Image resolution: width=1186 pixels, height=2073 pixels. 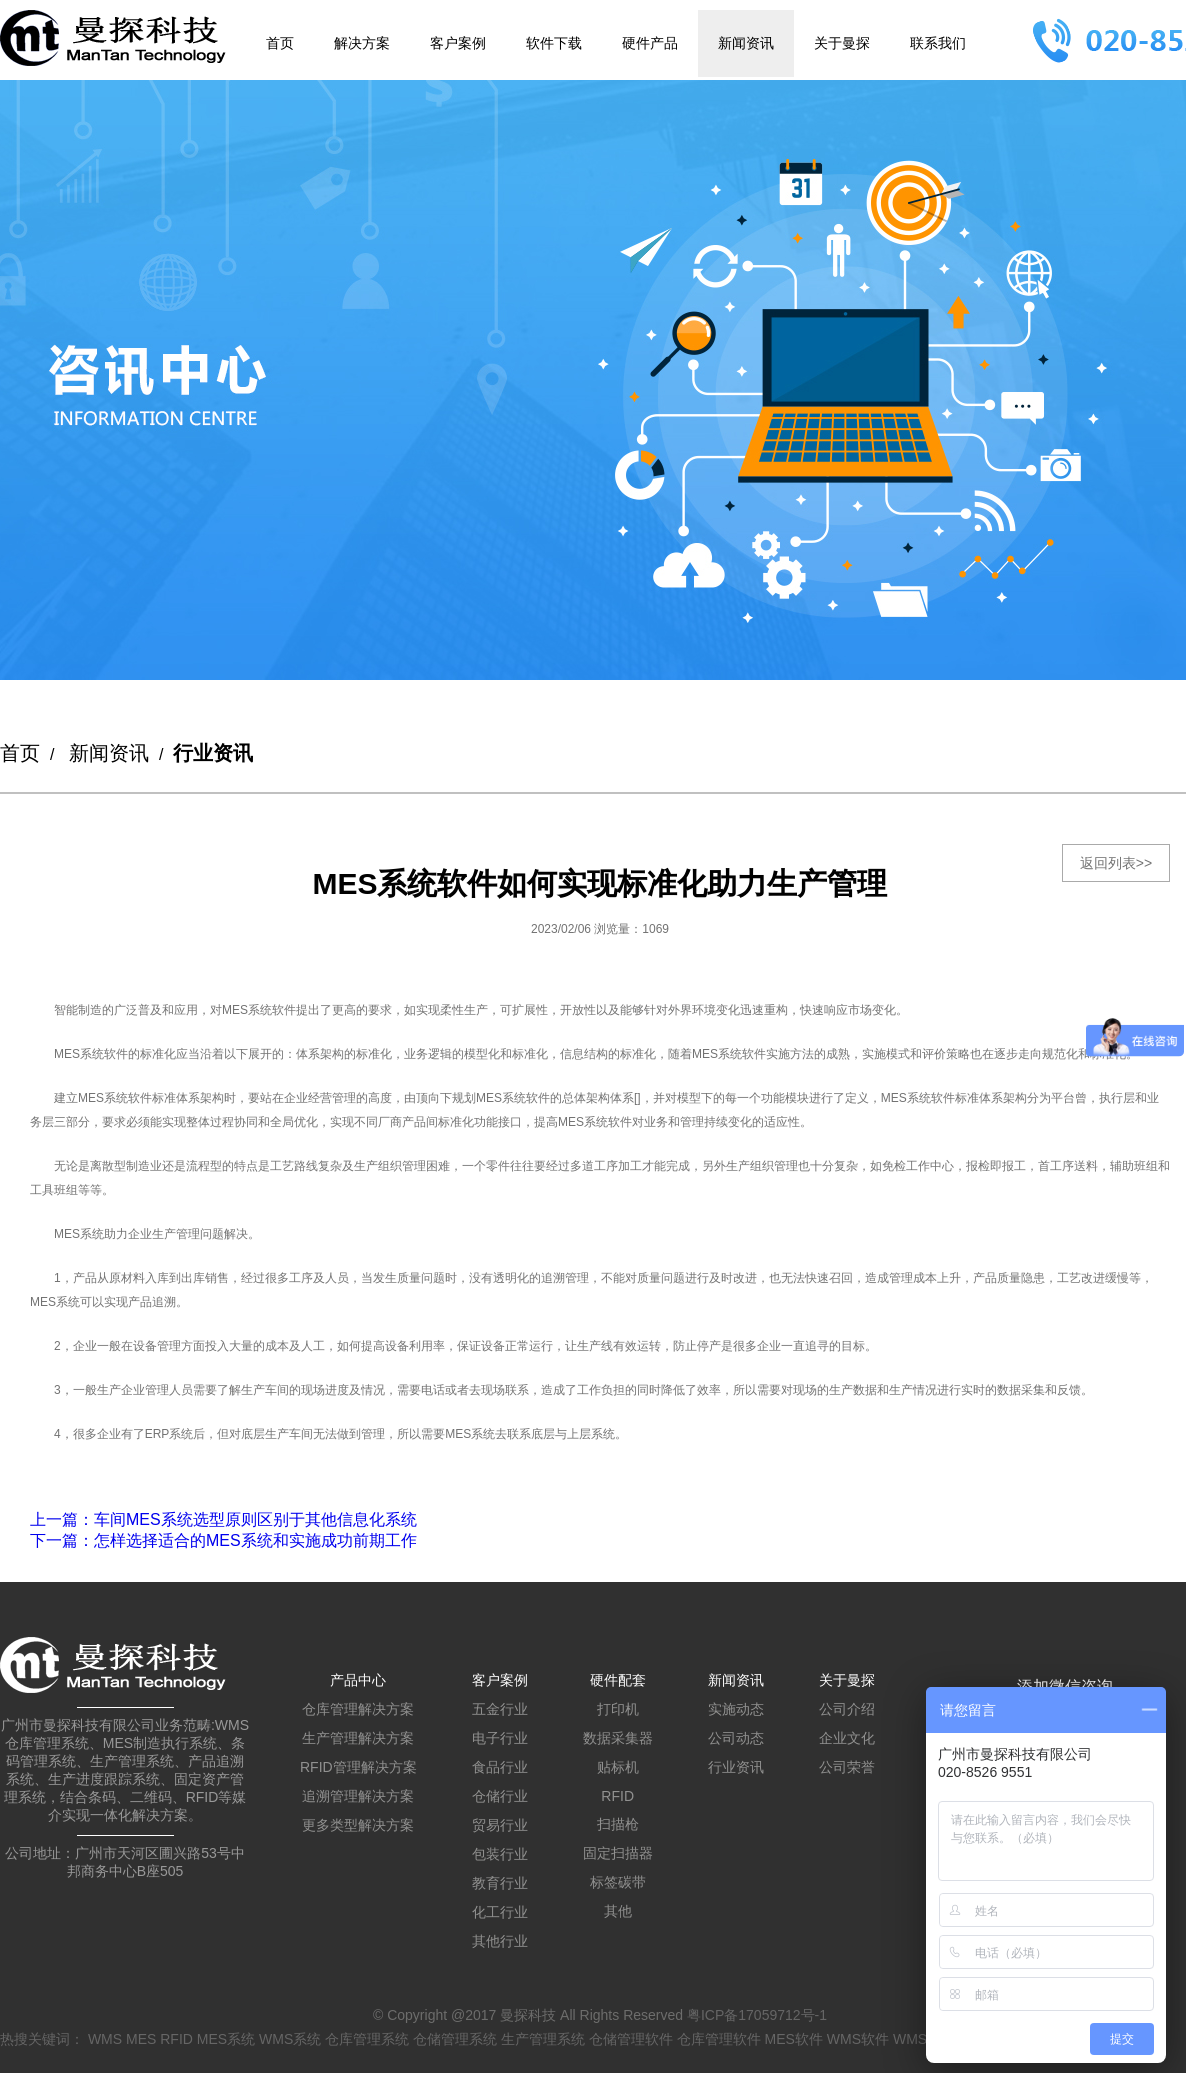 I want to click on 生产管理系统, so click(x=543, y=2039).